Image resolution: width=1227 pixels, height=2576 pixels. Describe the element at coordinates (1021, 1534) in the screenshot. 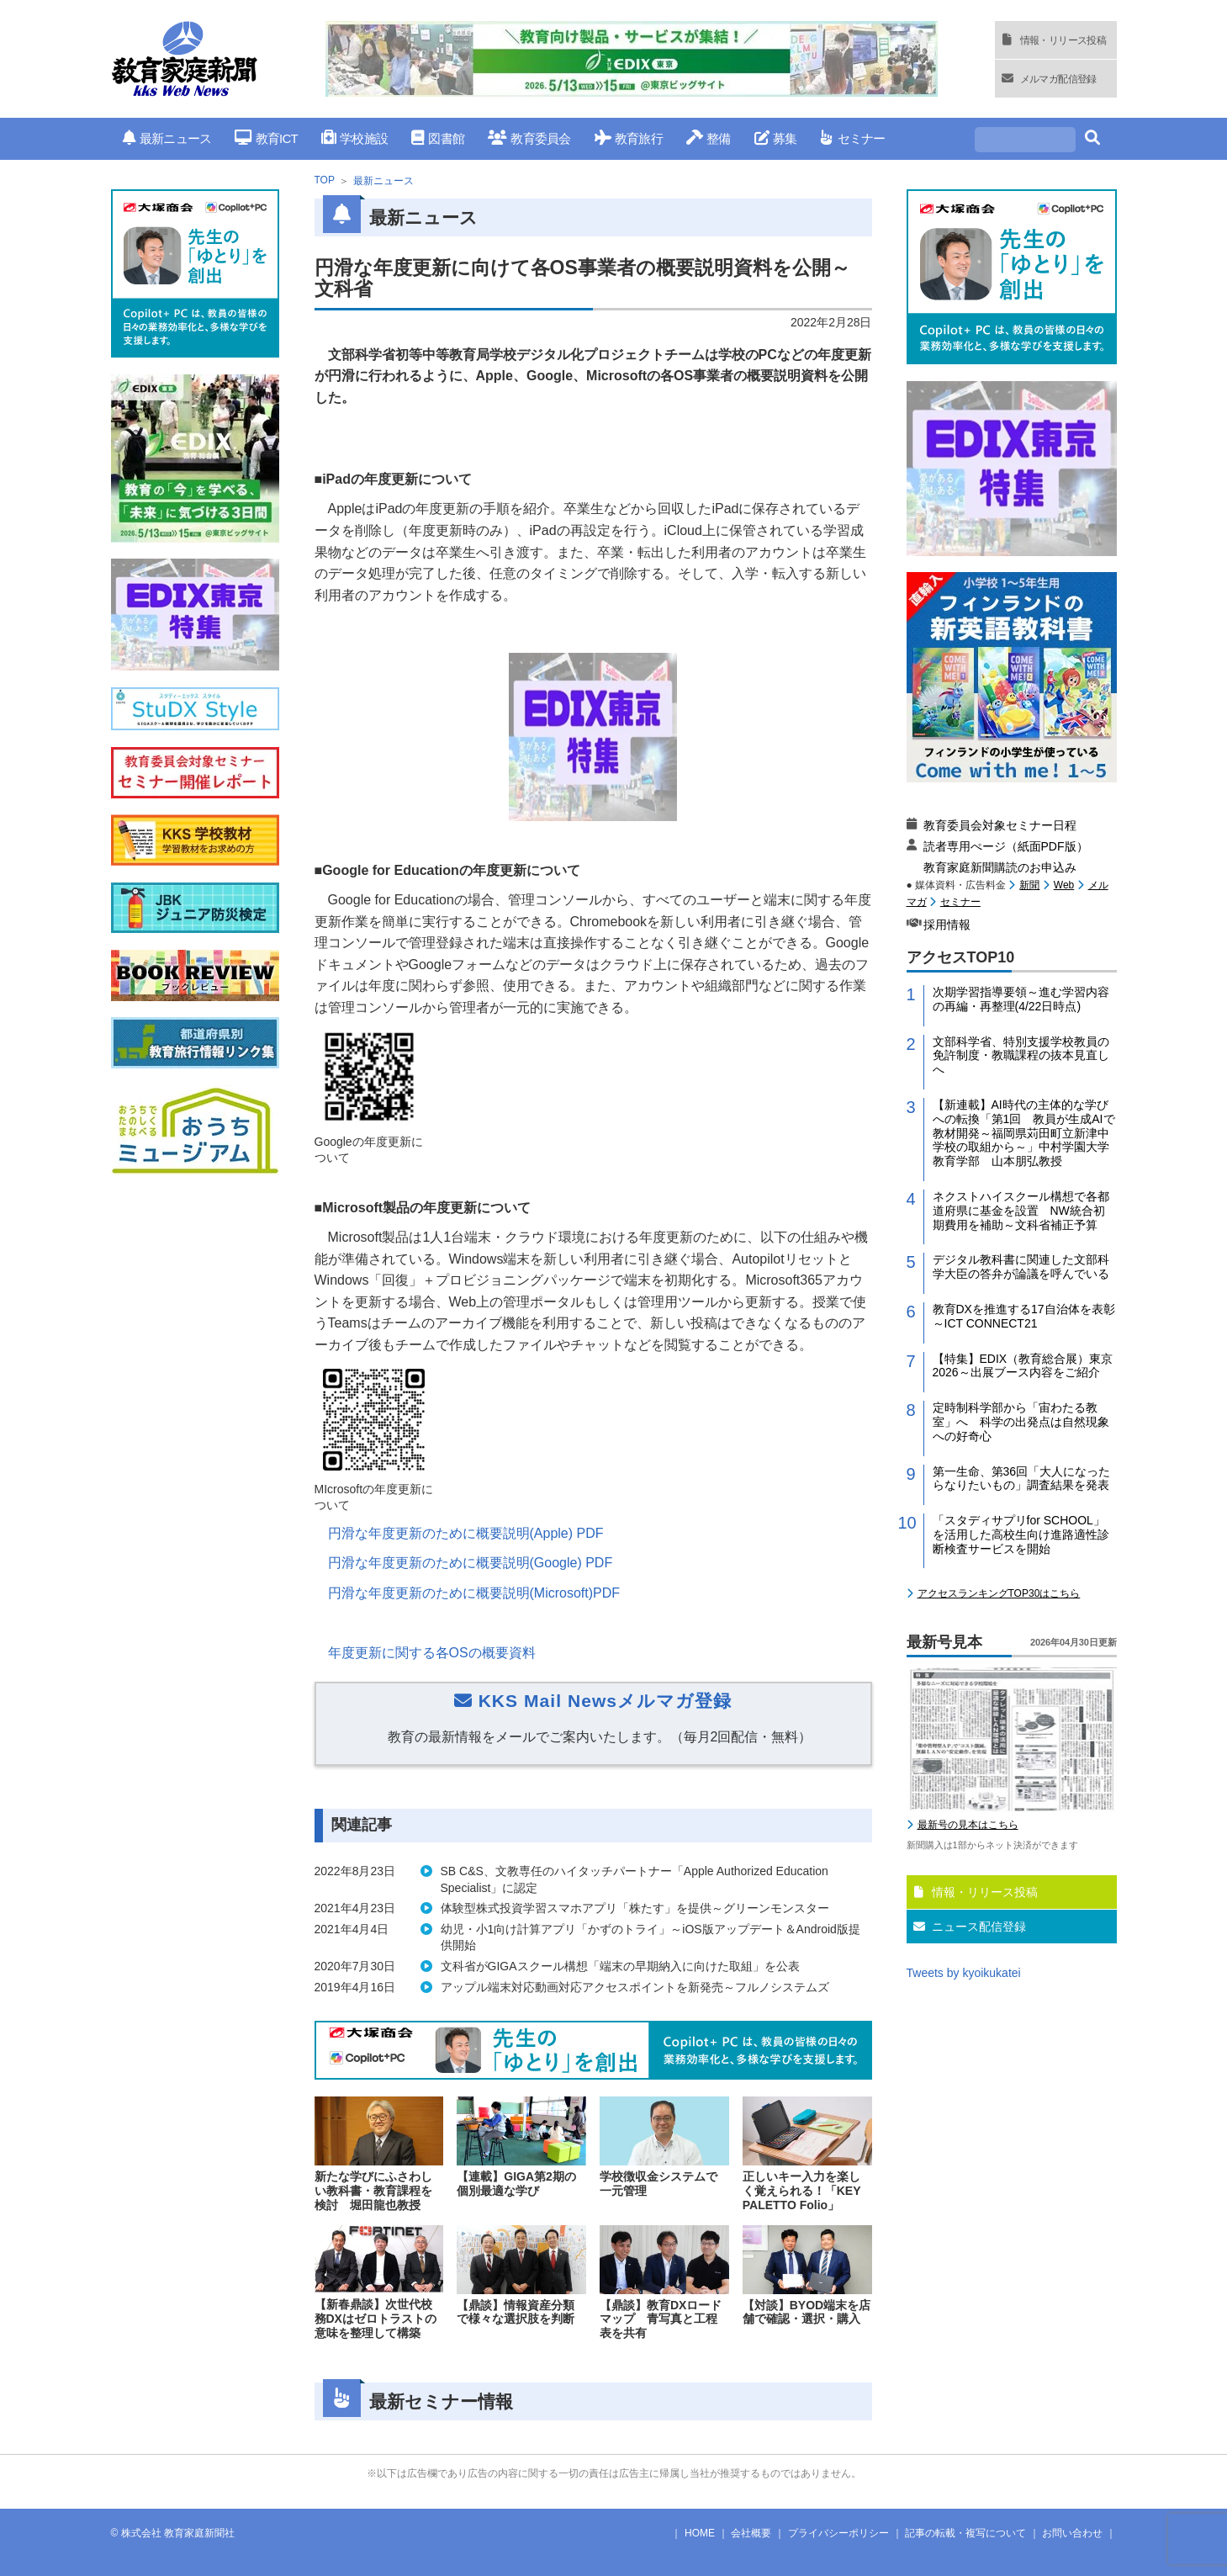

I see `「スタディサプリfor SCHOOL」を活用した高校生向け進路適性診断検査サービスを開始` at that location.